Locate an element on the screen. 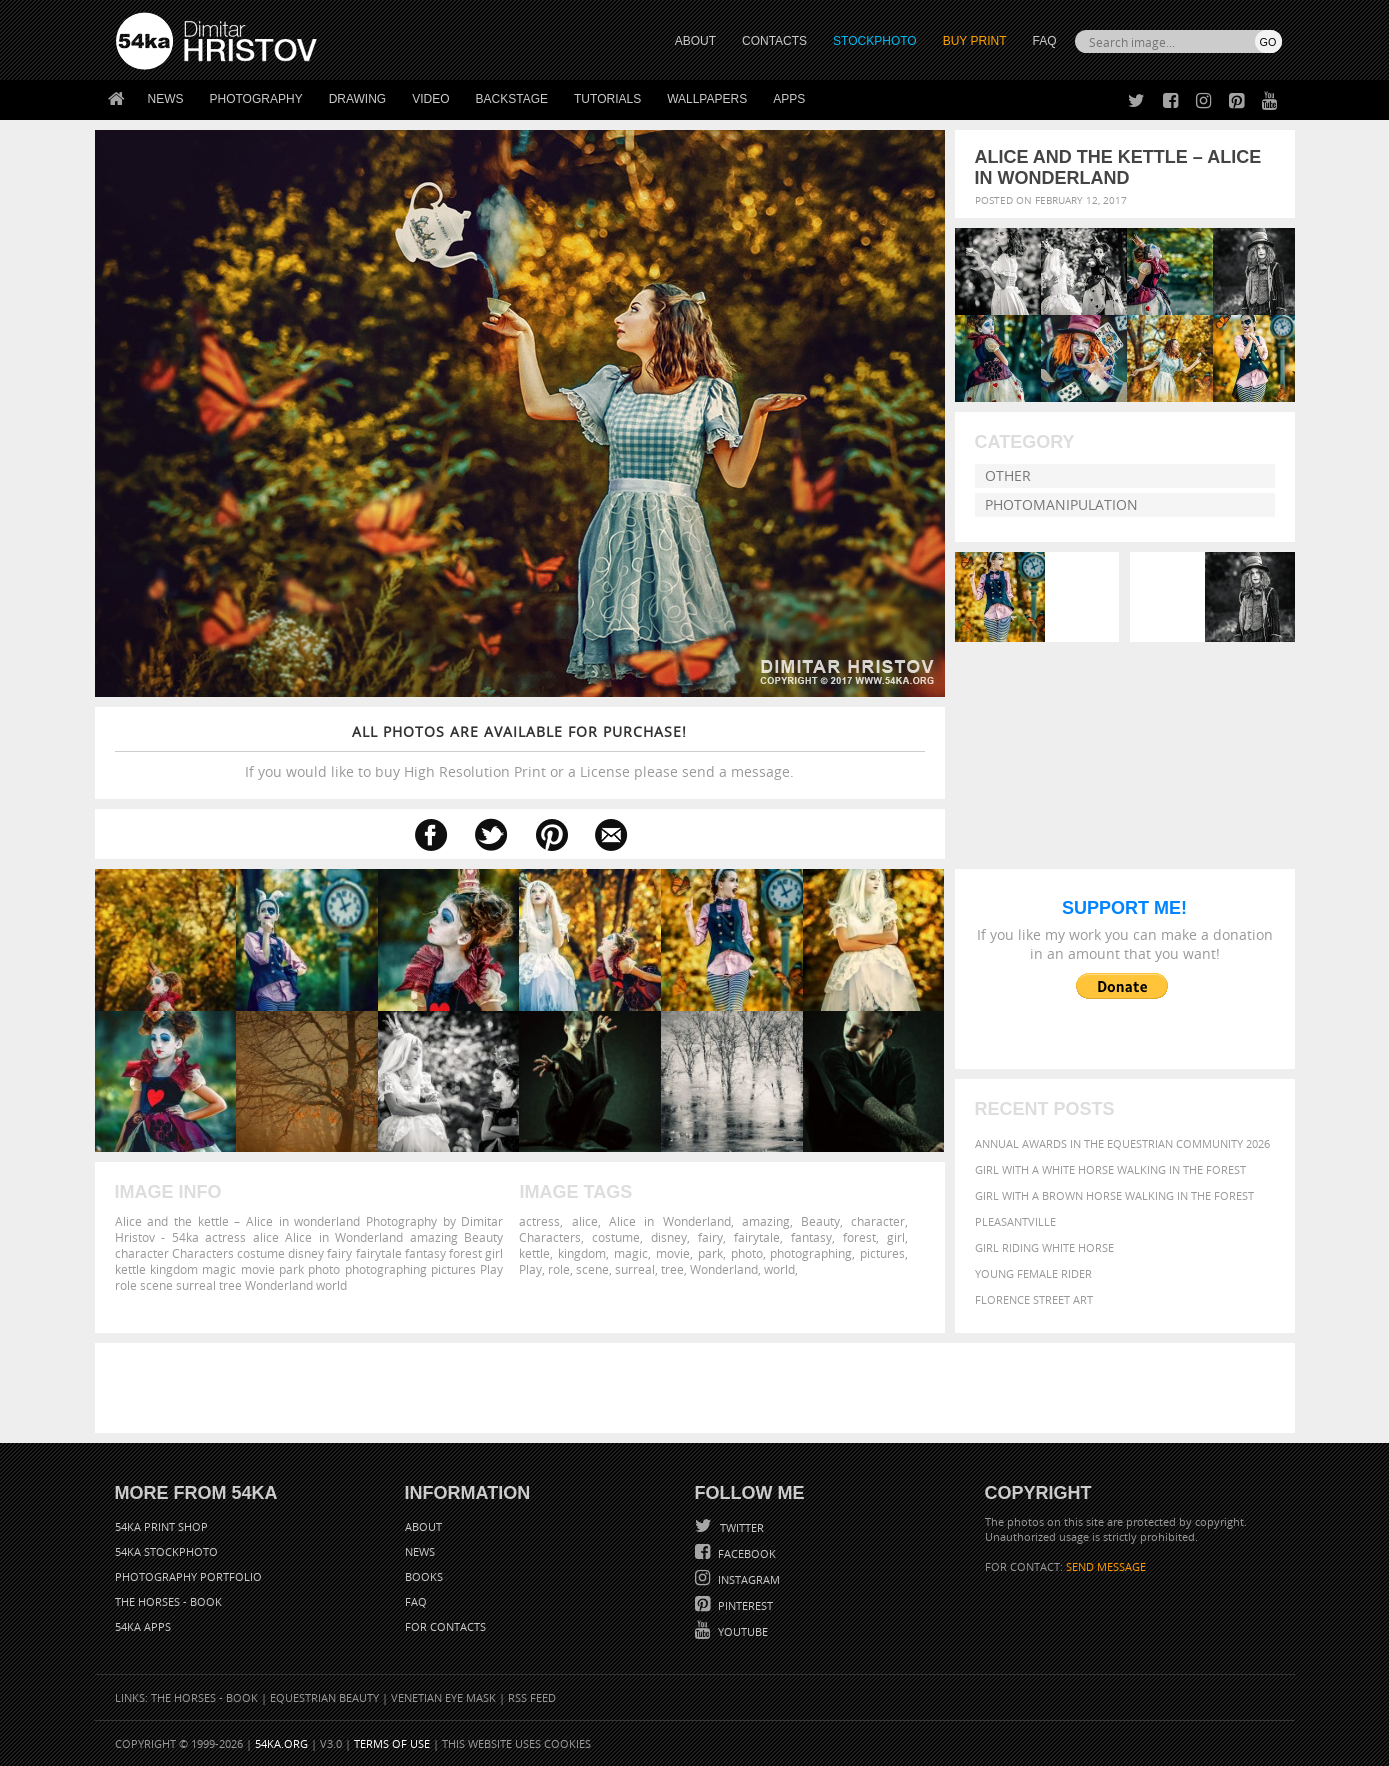  amazing is located at coordinates (766, 1221).